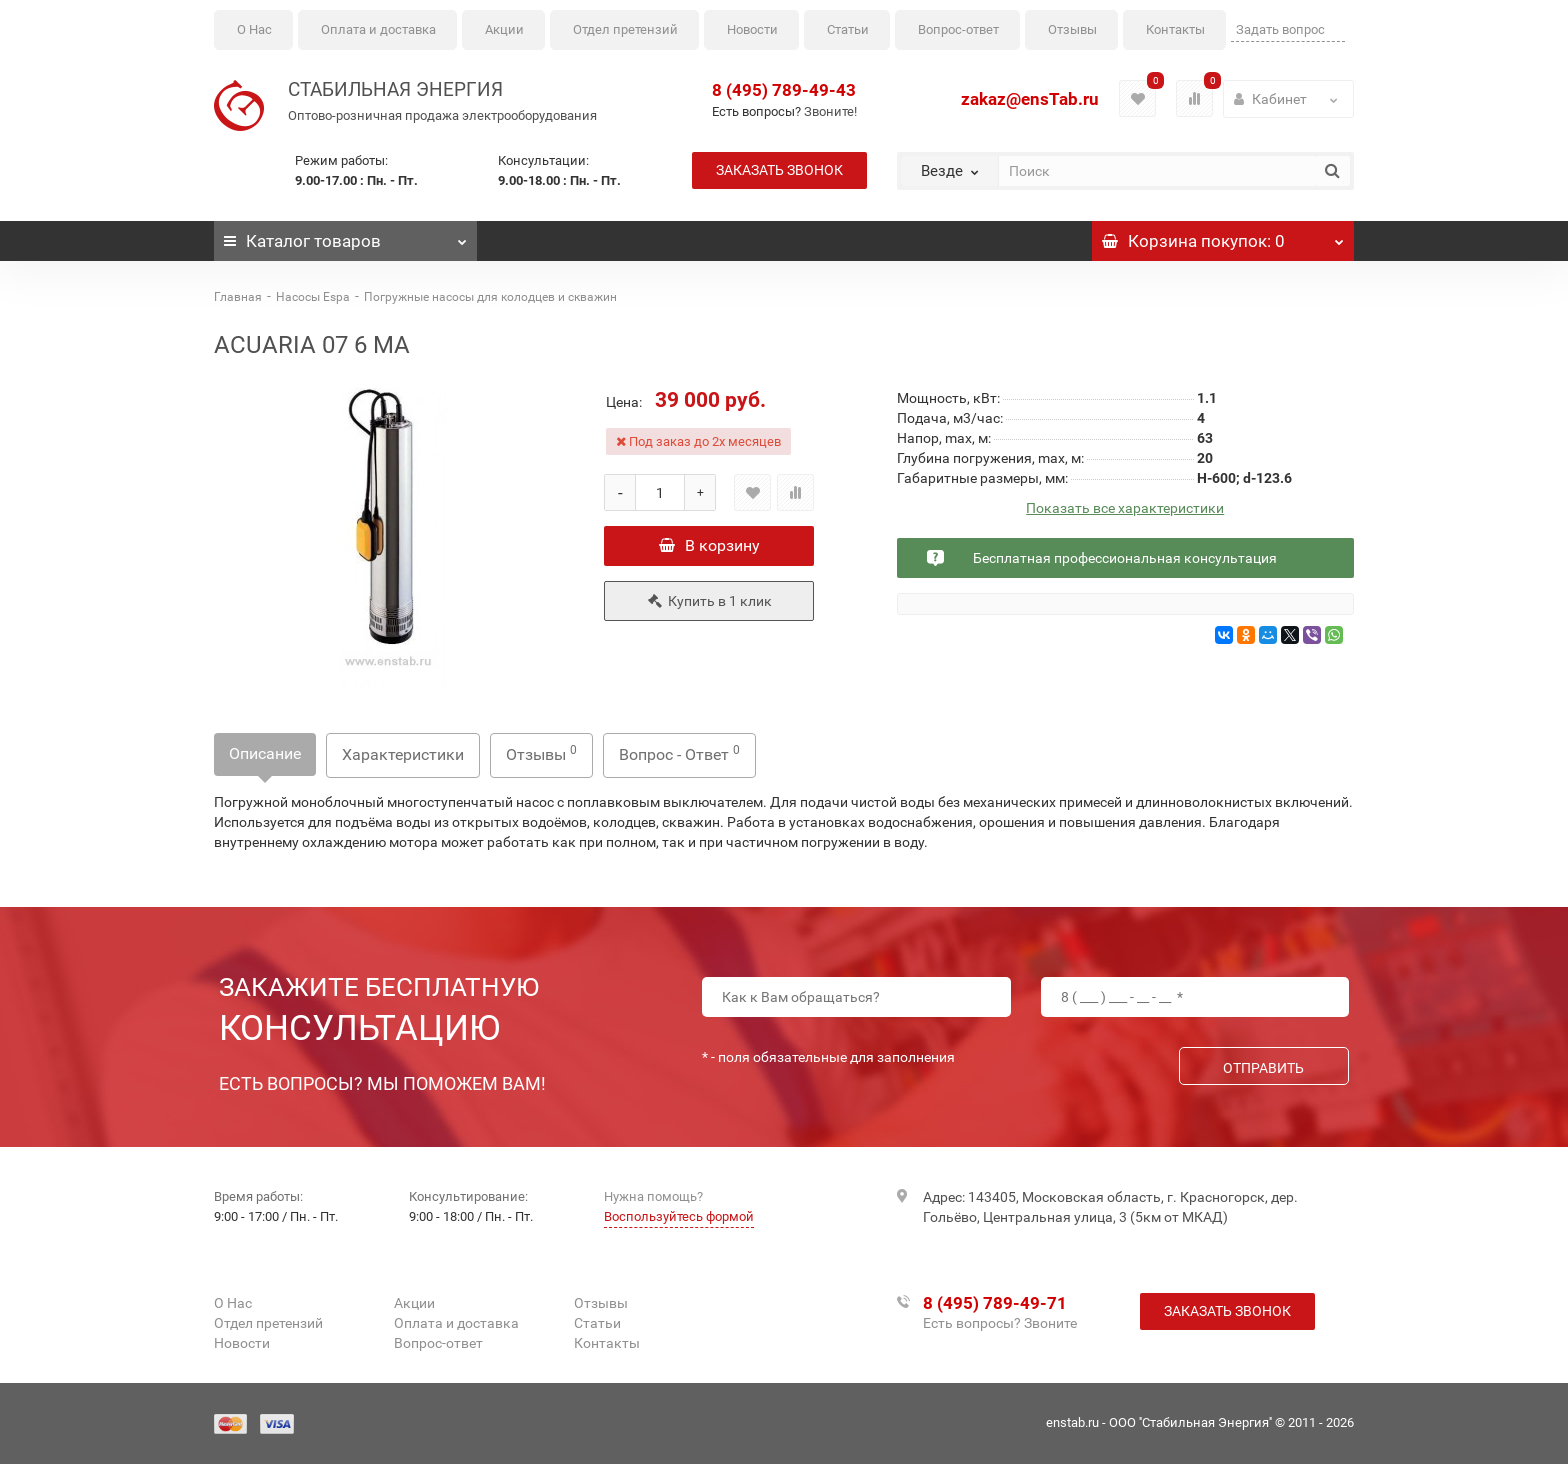 The width and height of the screenshot is (1568, 1464). Describe the element at coordinates (679, 1216) in the screenshot. I see `Воспользуйтесь формой` at that location.